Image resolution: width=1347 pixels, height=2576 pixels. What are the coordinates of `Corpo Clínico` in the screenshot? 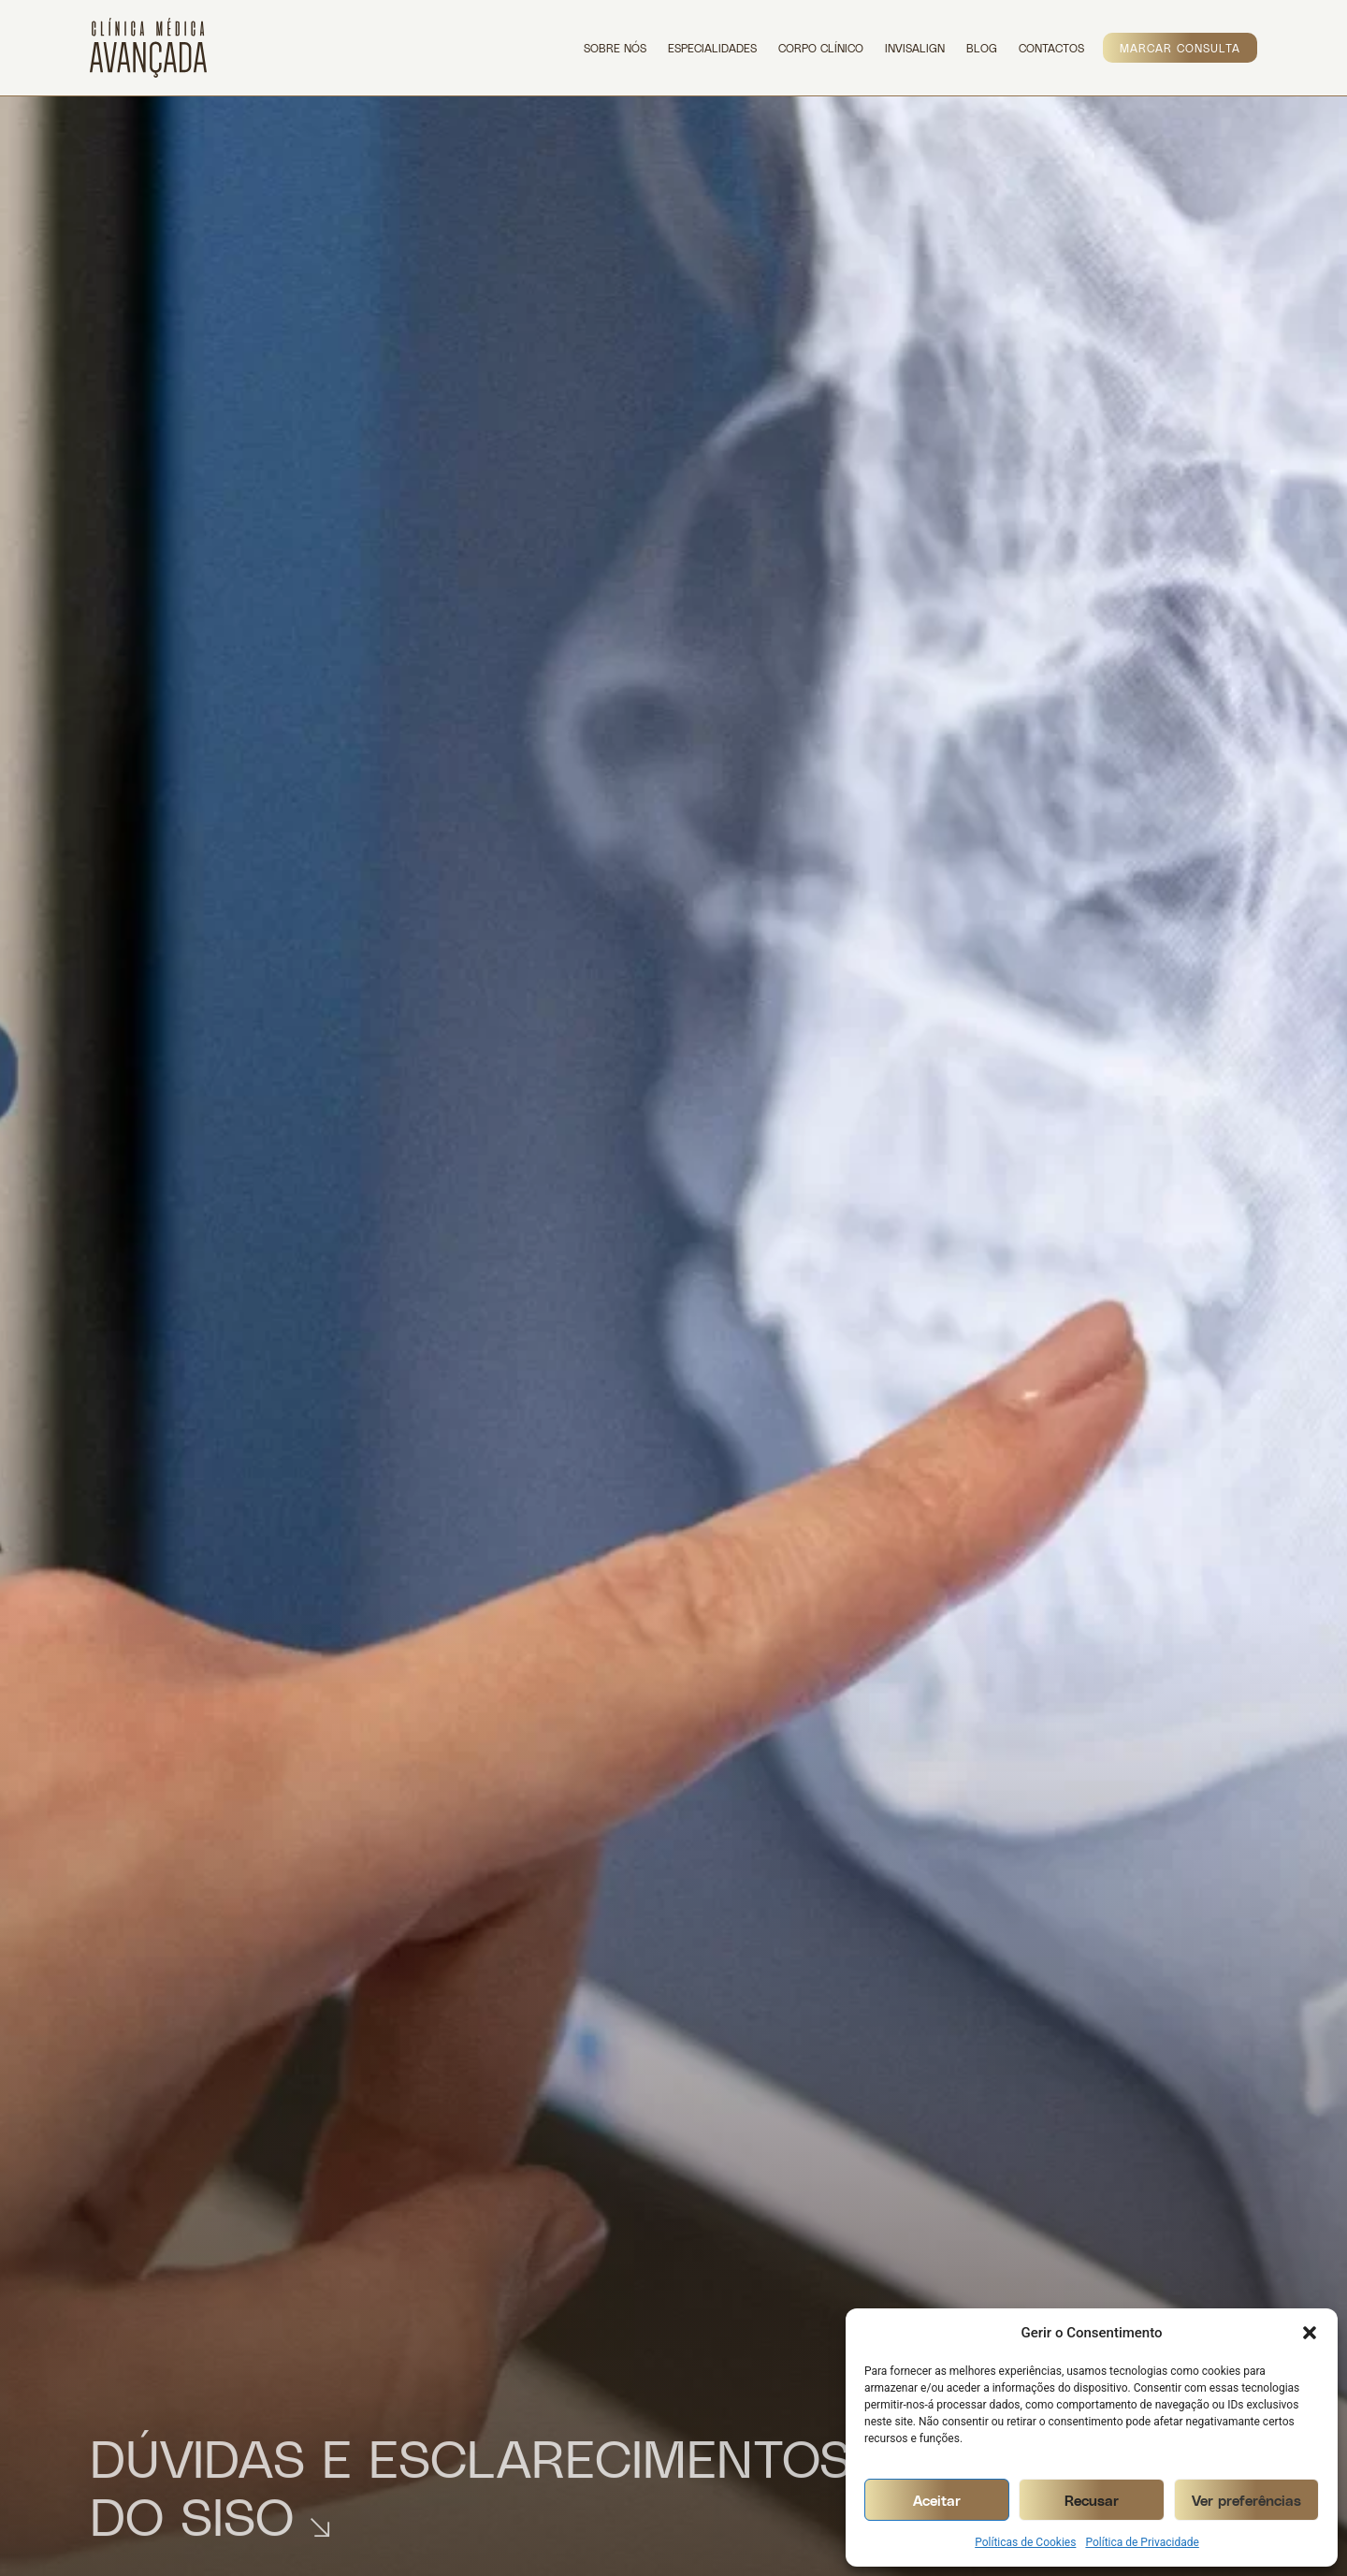 It's located at (820, 47).